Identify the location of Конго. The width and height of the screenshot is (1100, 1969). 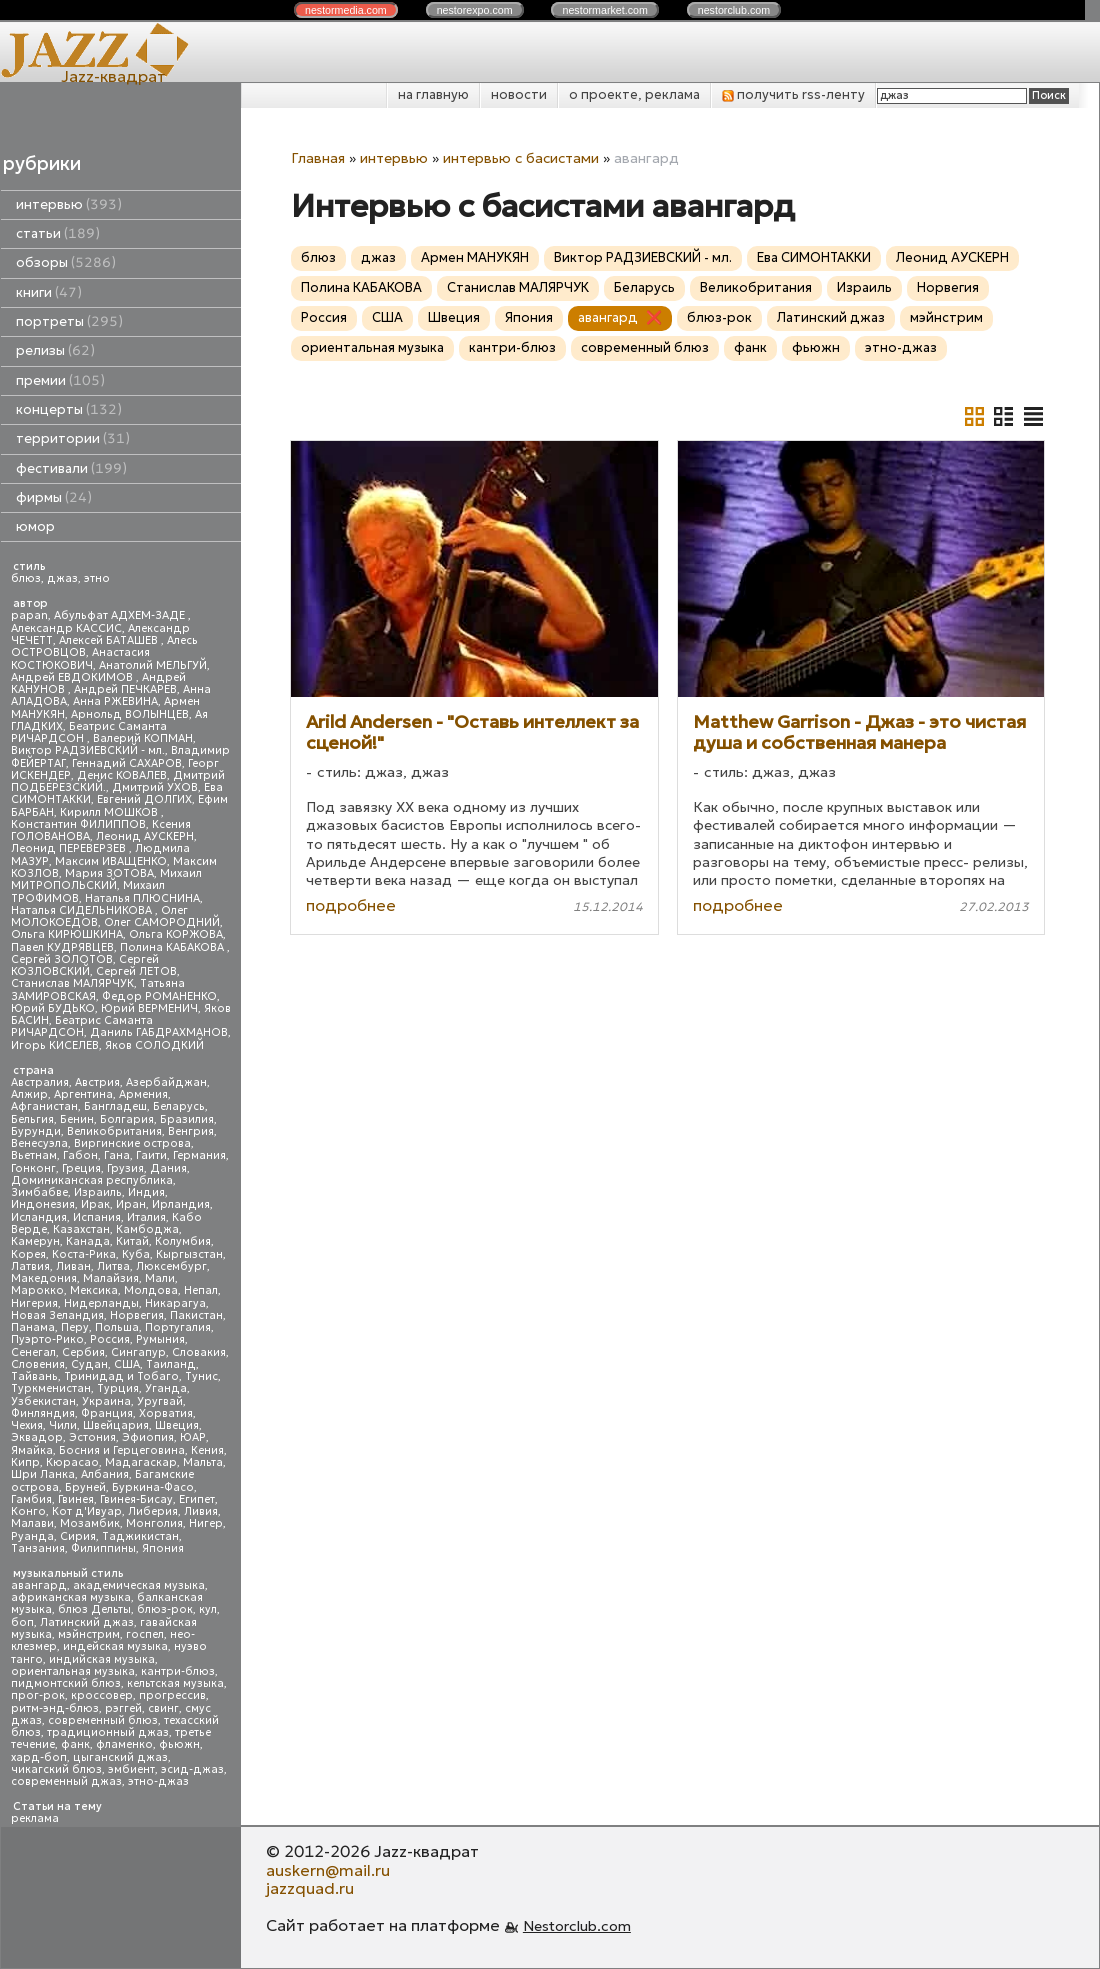
(28, 1511).